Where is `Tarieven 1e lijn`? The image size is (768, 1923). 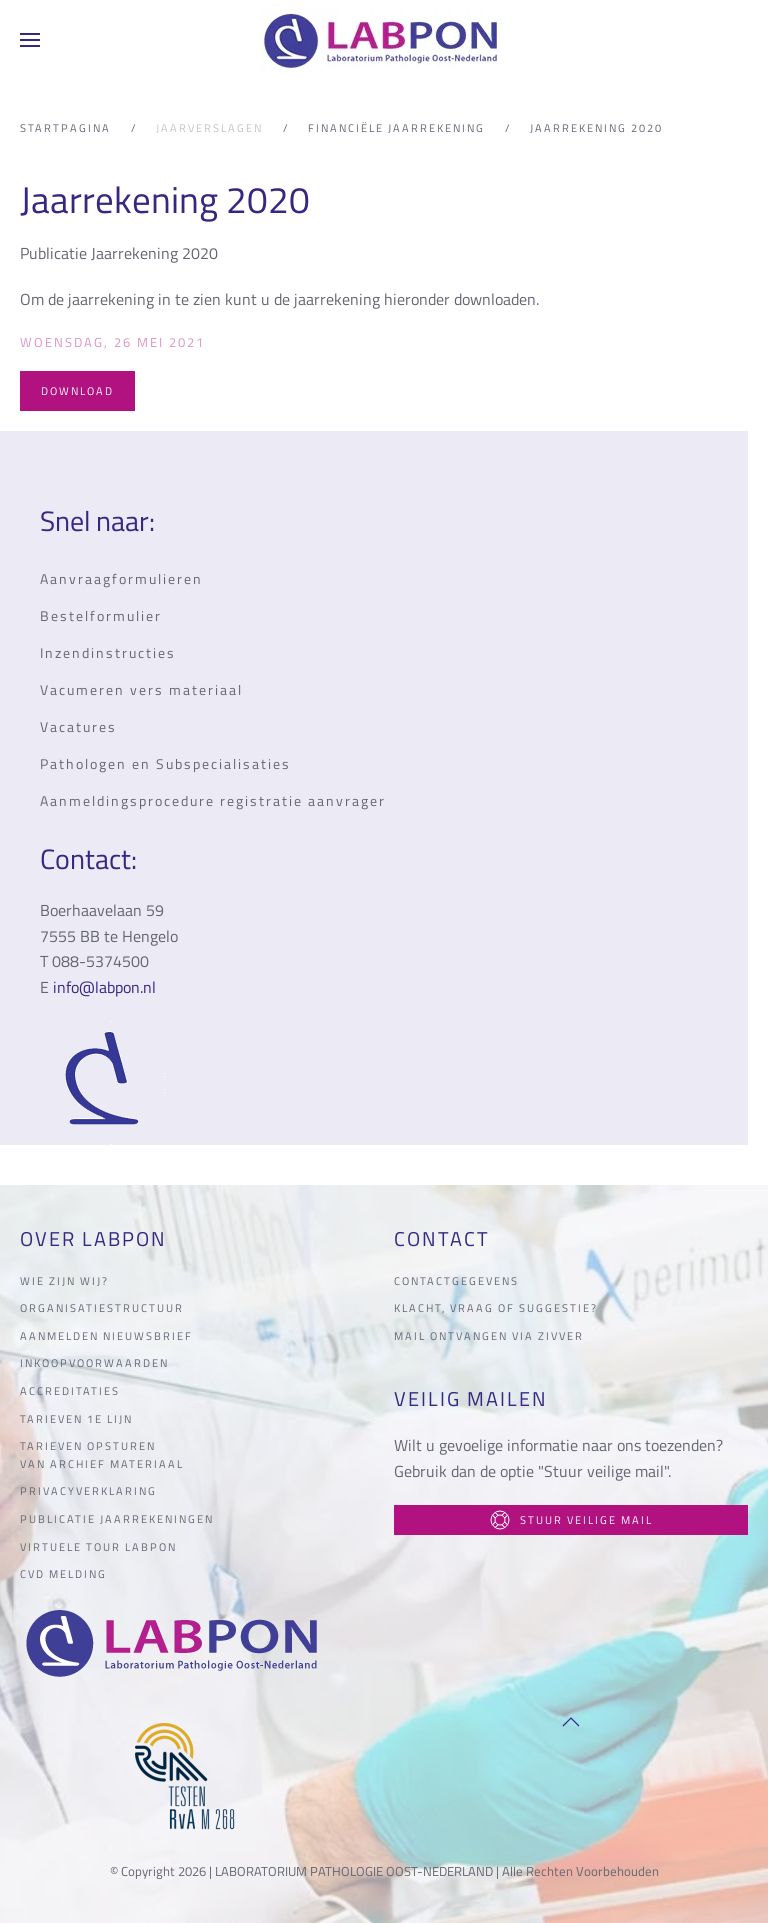
Tarieven 1e lijn is located at coordinates (76, 1419).